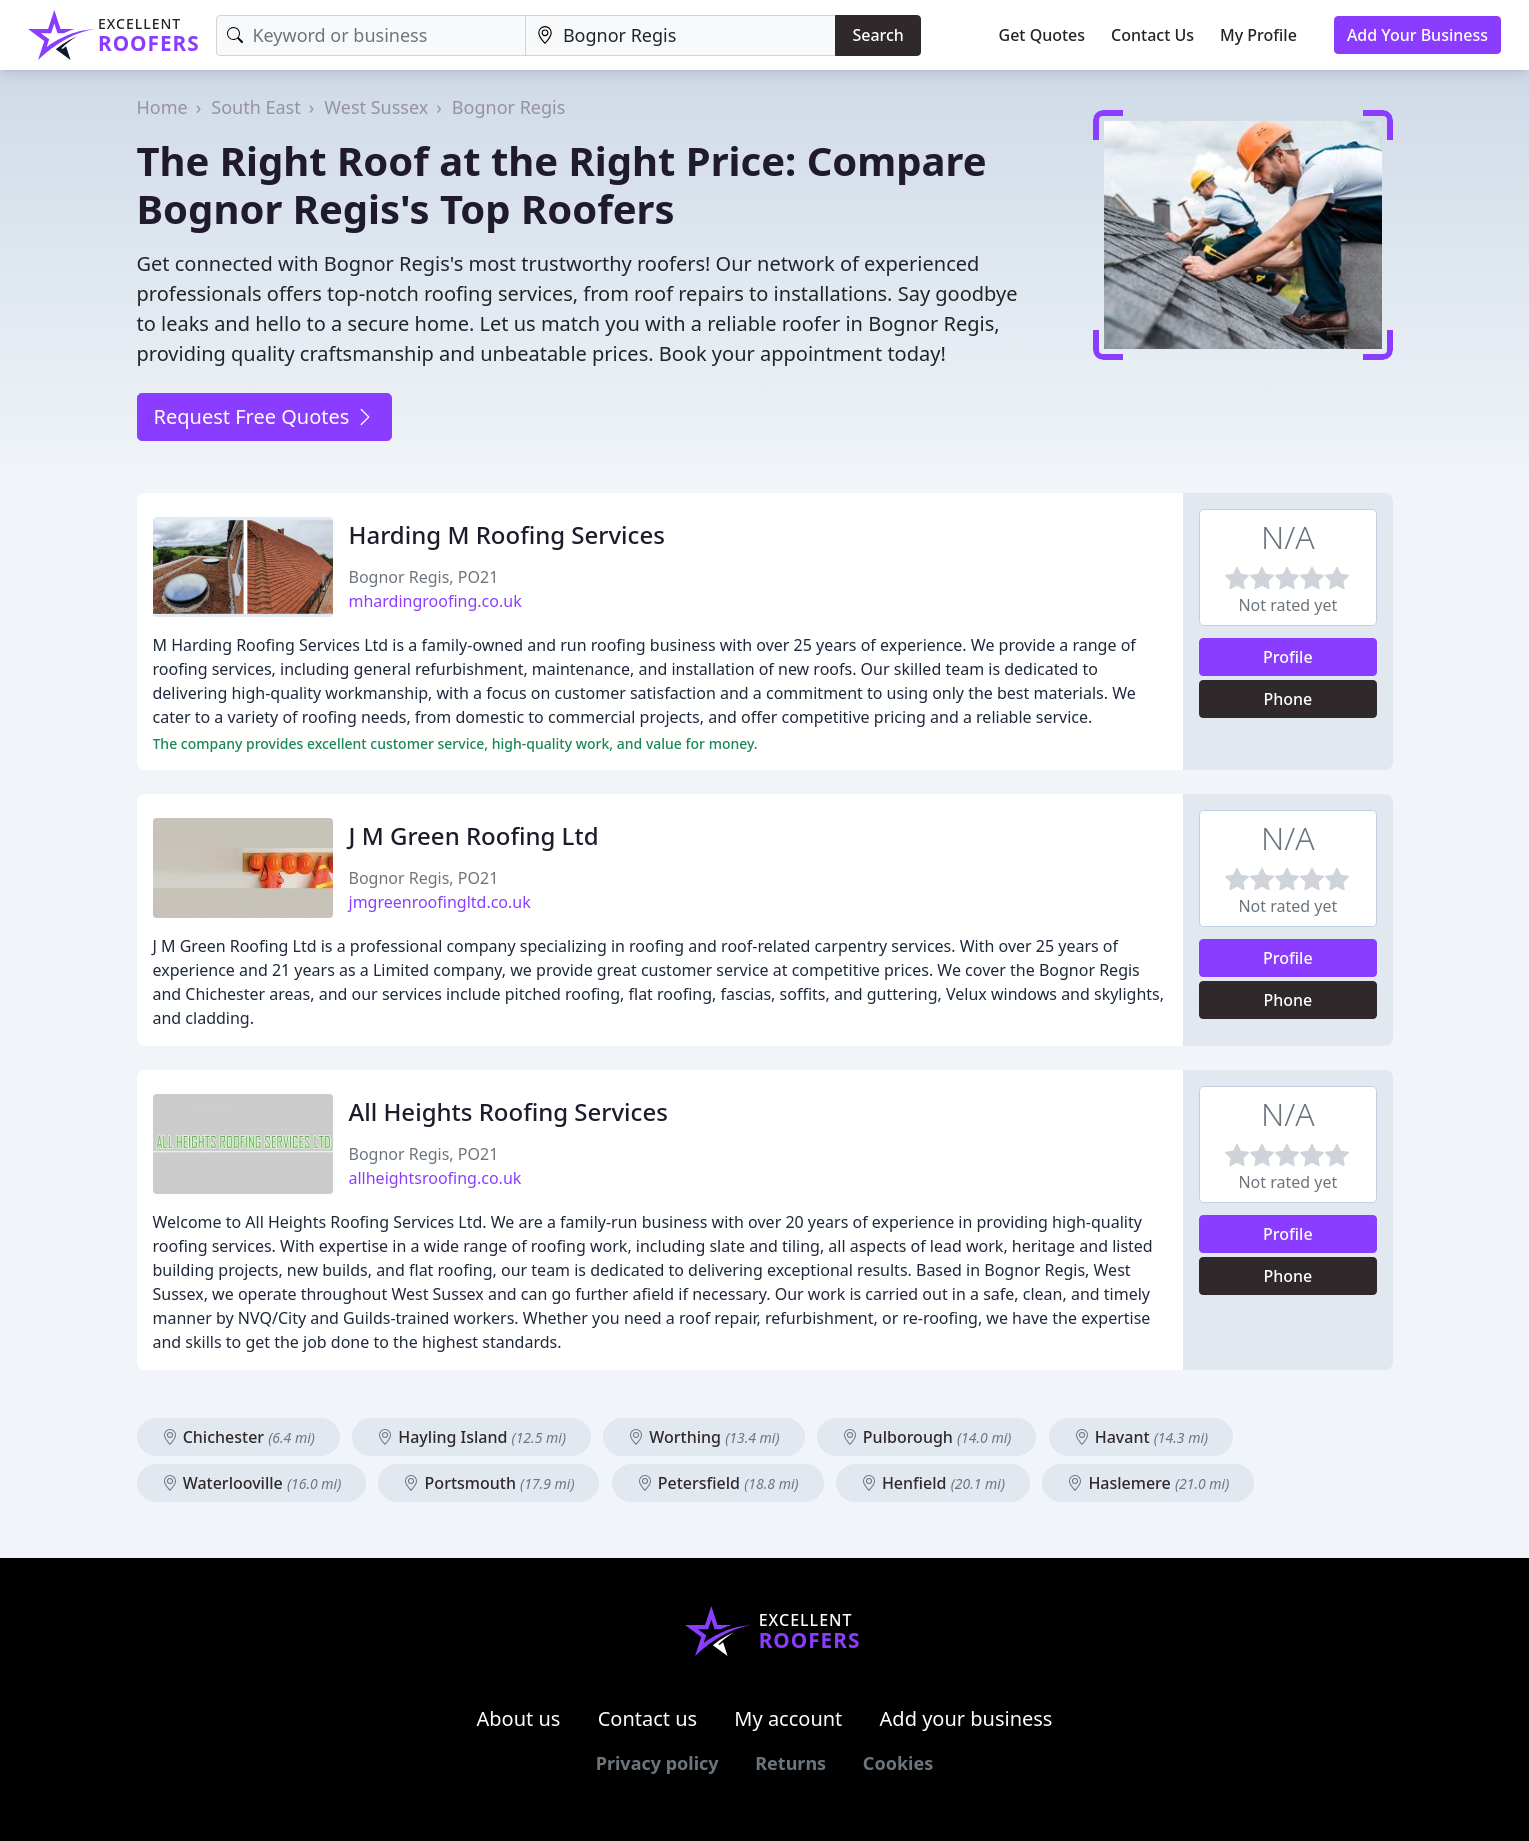 This screenshot has width=1529, height=1841. I want to click on allheightsroofing.co.uk, so click(435, 1178).